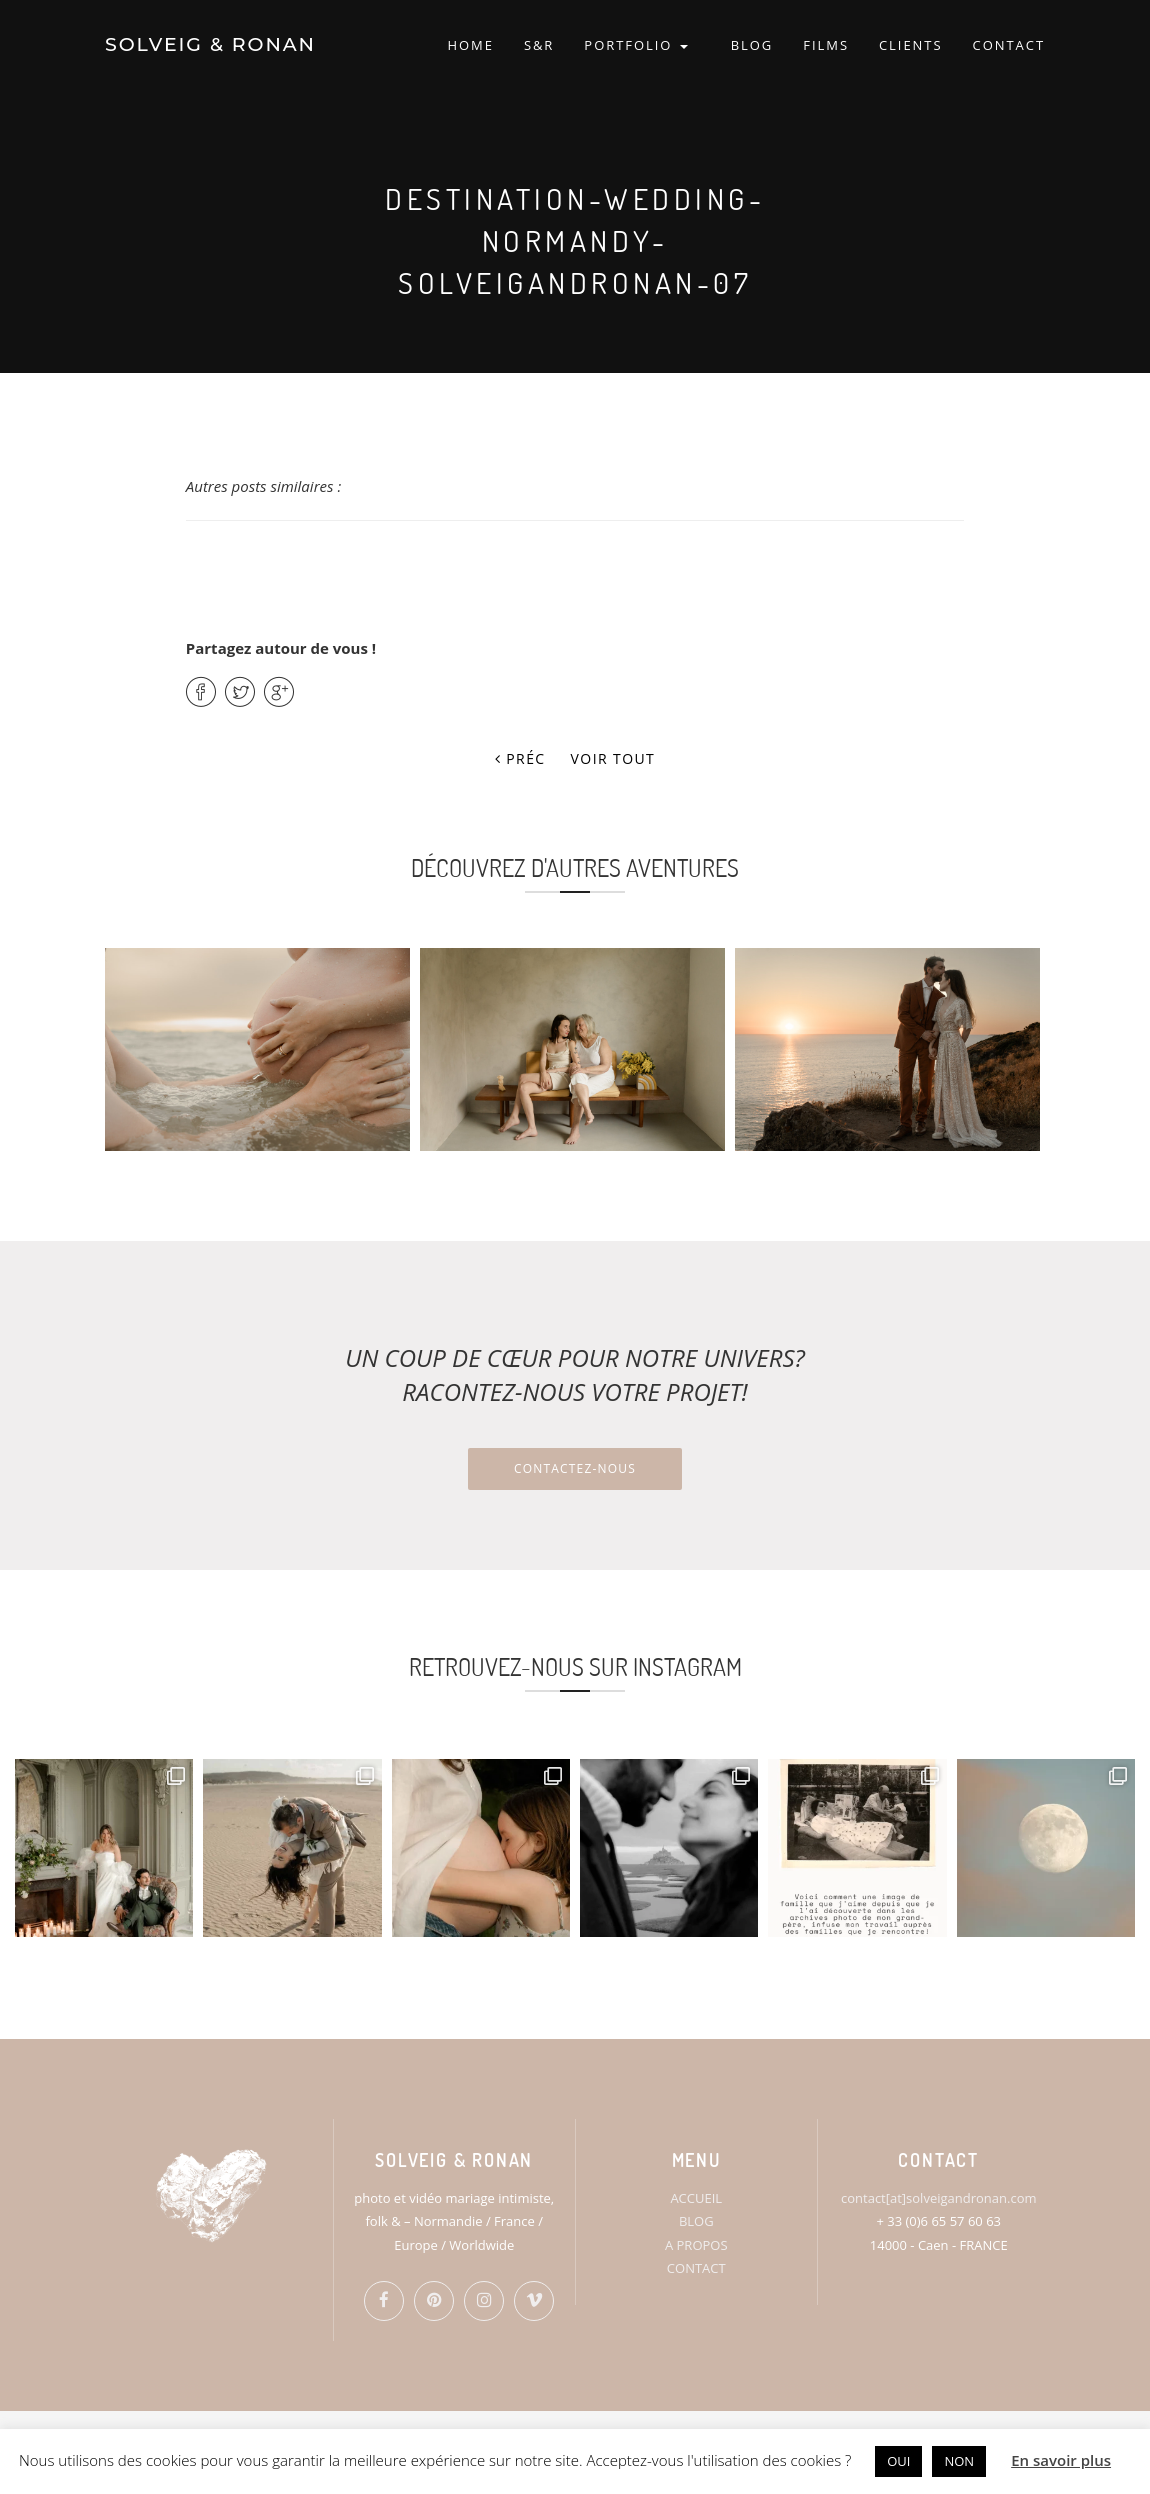 This screenshot has width=1150, height=2494. Describe the element at coordinates (1009, 45) in the screenshot. I see `CONTACT` at that location.